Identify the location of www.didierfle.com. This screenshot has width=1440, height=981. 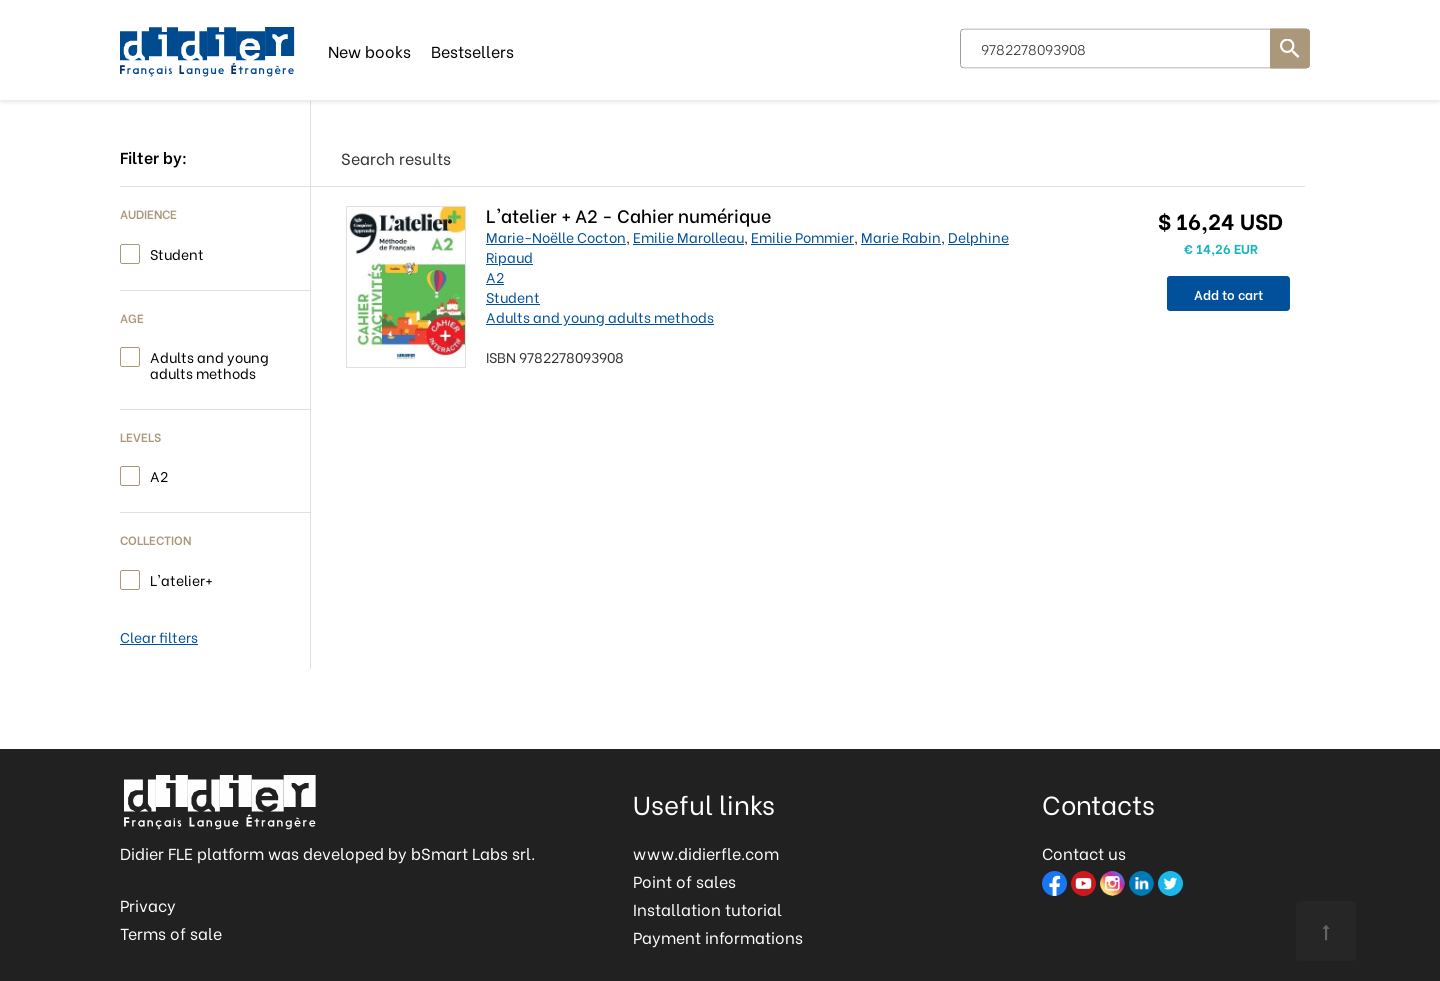
(706, 852).